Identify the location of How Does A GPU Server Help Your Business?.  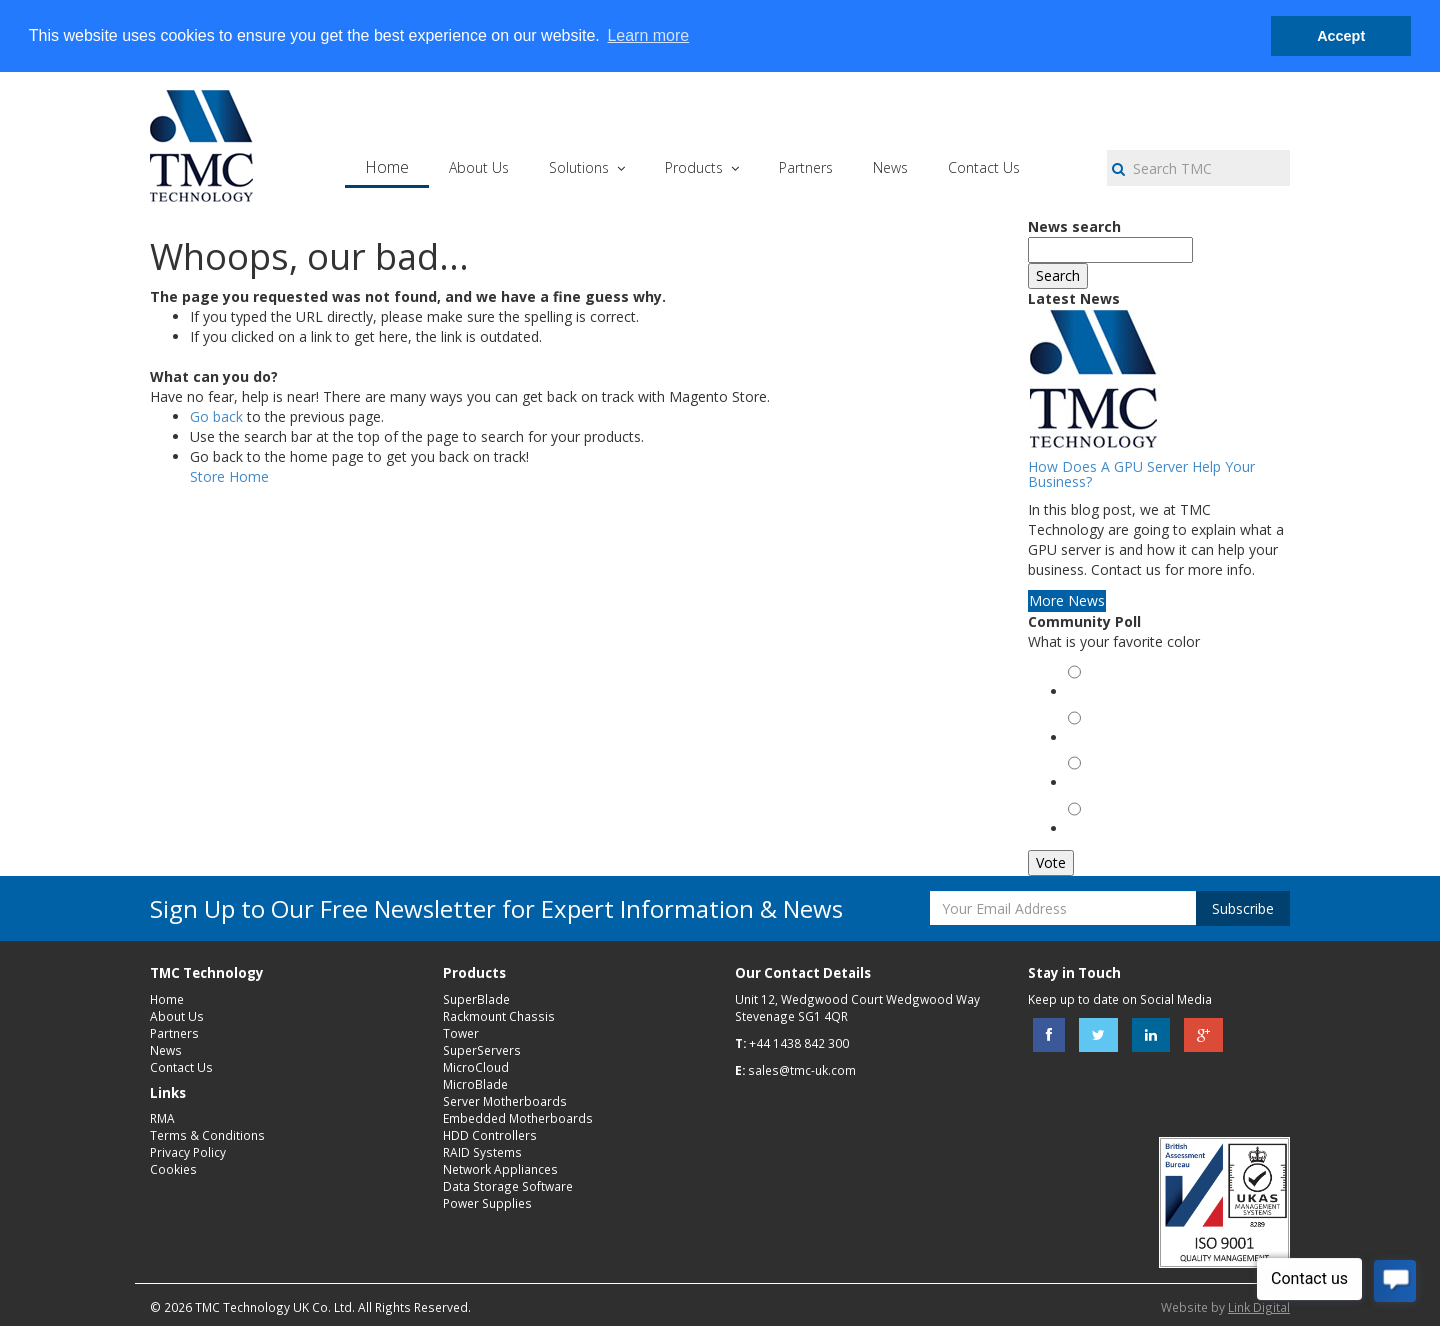
(1141, 474).